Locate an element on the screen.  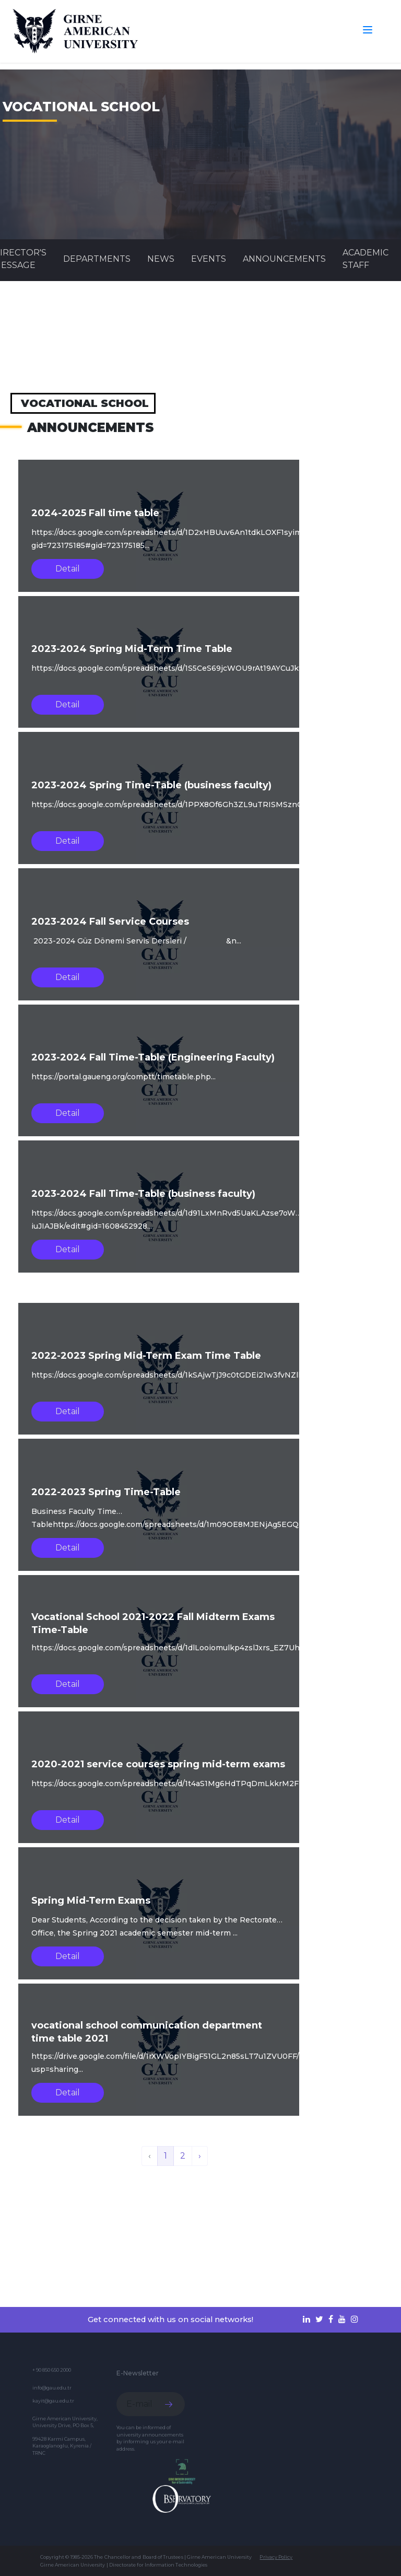
Detail is located at coordinates (67, 569).